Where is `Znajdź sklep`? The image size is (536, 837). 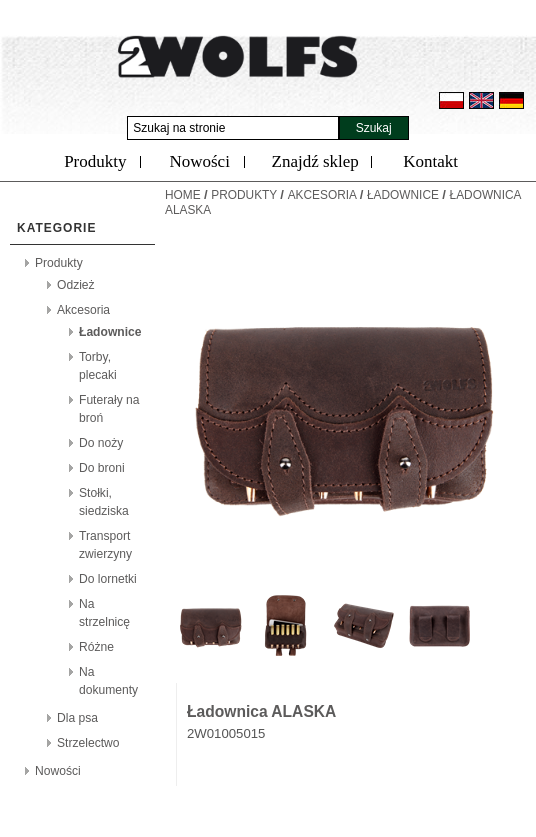 Znajdź sklep is located at coordinates (315, 161).